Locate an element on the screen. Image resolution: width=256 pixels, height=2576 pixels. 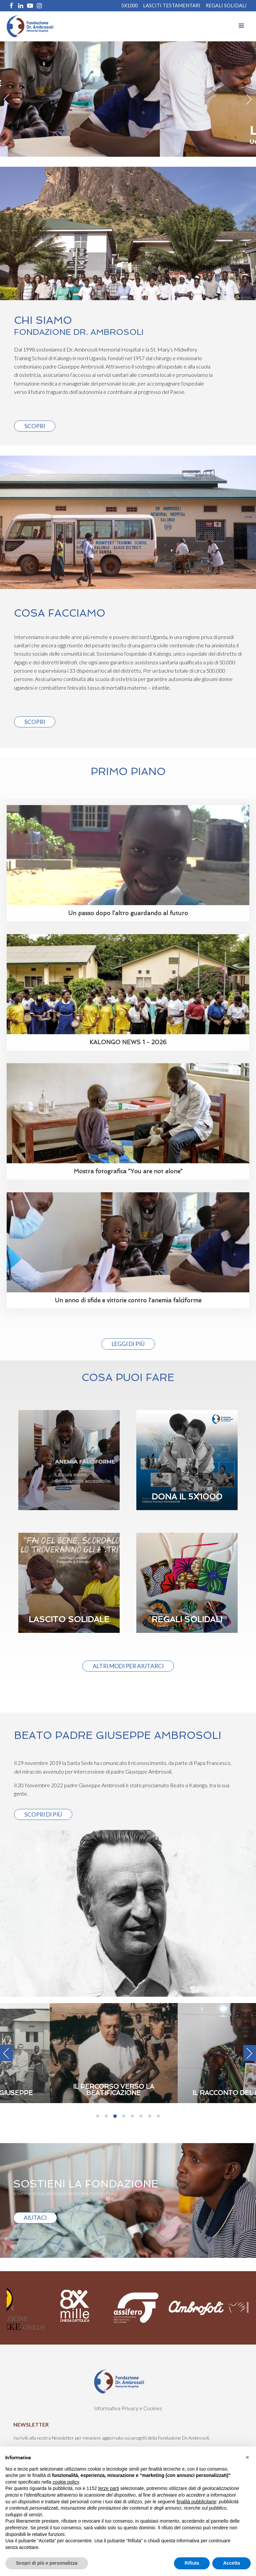
REGALI SOLIDALI is located at coordinates (226, 5).